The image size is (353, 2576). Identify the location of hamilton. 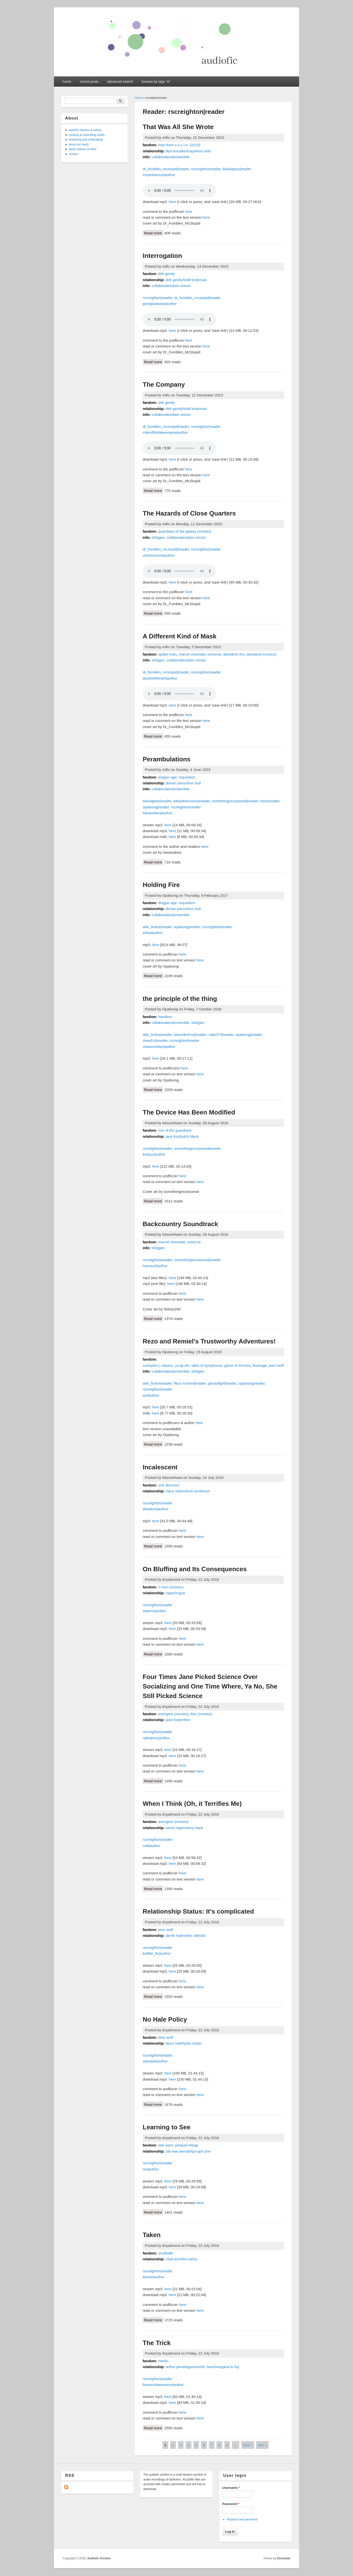
(165, 1017).